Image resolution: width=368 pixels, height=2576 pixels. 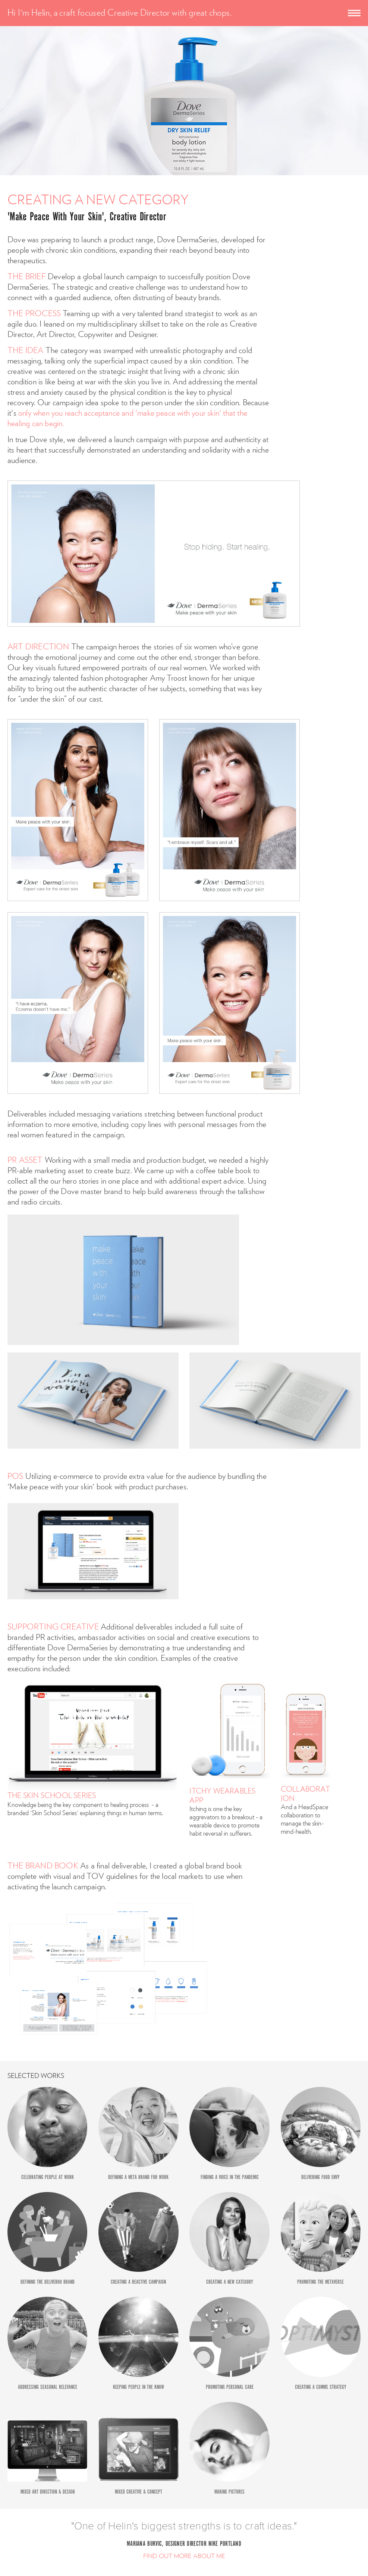 What do you see at coordinates (138, 2177) in the screenshot?
I see `DEFINING A META BRAND FOR WORK` at bounding box center [138, 2177].